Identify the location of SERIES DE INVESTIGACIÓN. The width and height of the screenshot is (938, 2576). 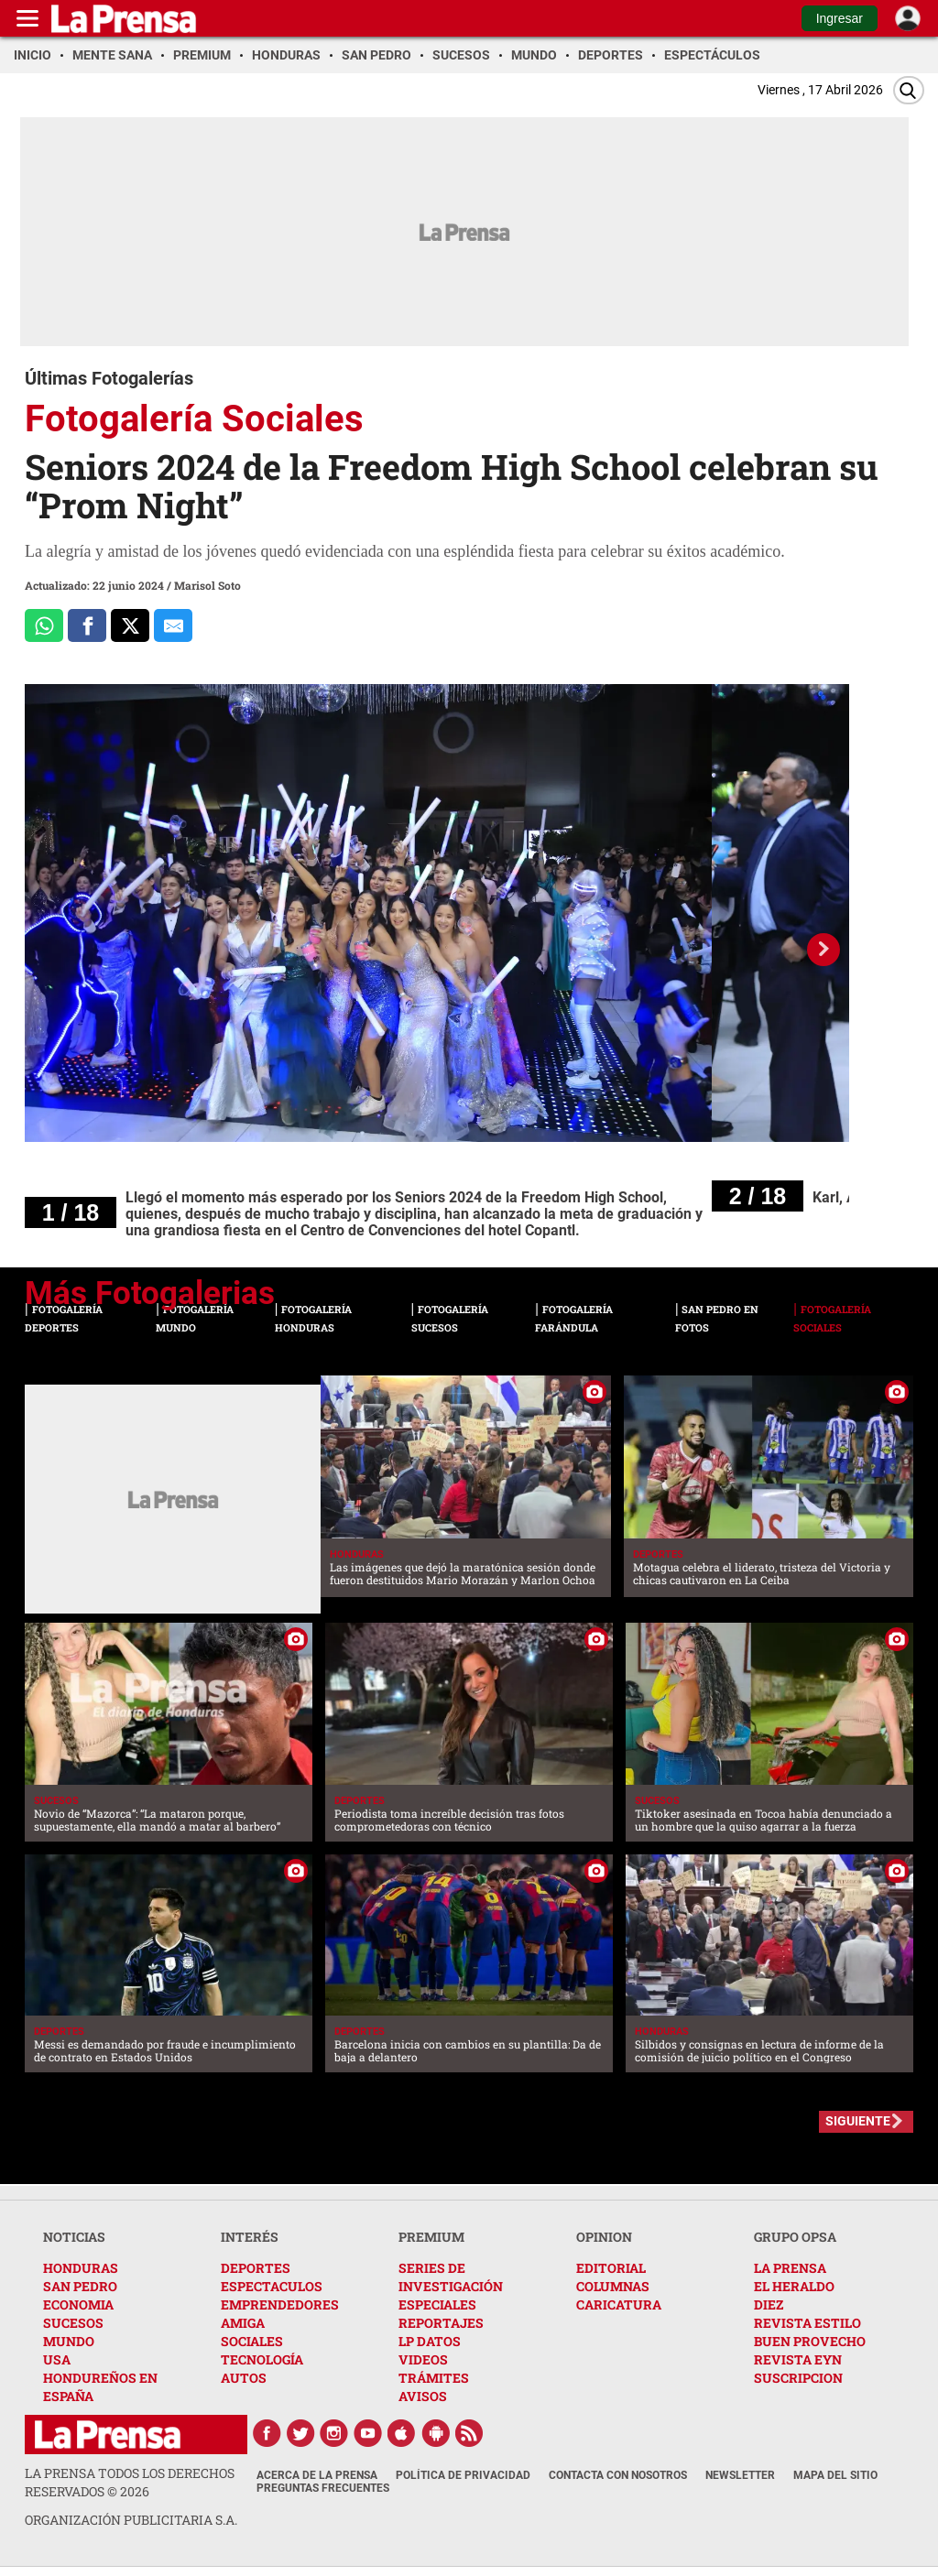
(450, 2277).